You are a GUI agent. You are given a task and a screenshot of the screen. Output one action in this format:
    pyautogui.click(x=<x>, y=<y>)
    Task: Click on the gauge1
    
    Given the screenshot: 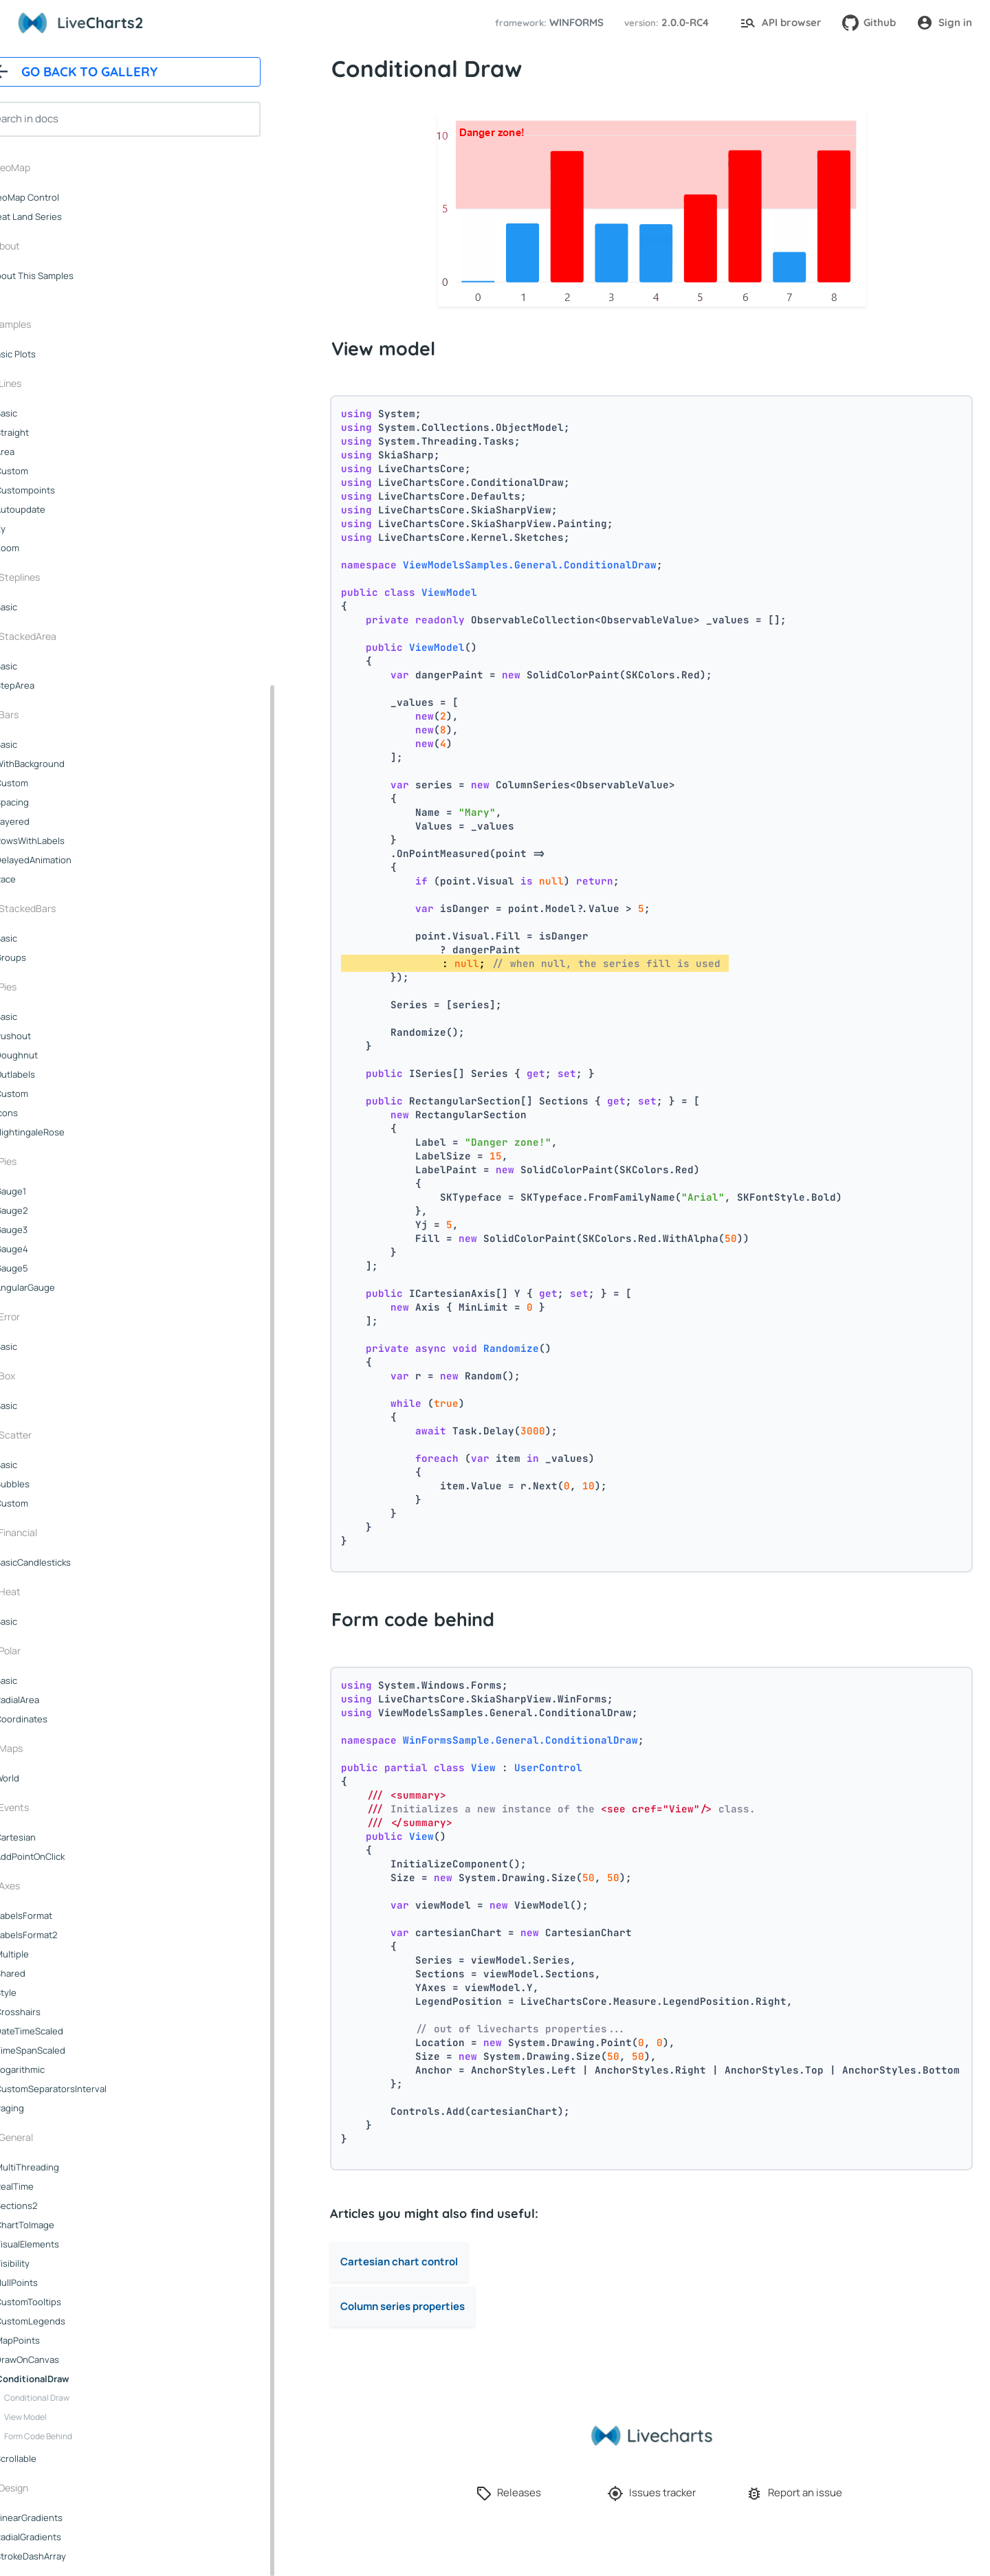 What is the action you would take?
    pyautogui.click(x=44, y=1191)
    